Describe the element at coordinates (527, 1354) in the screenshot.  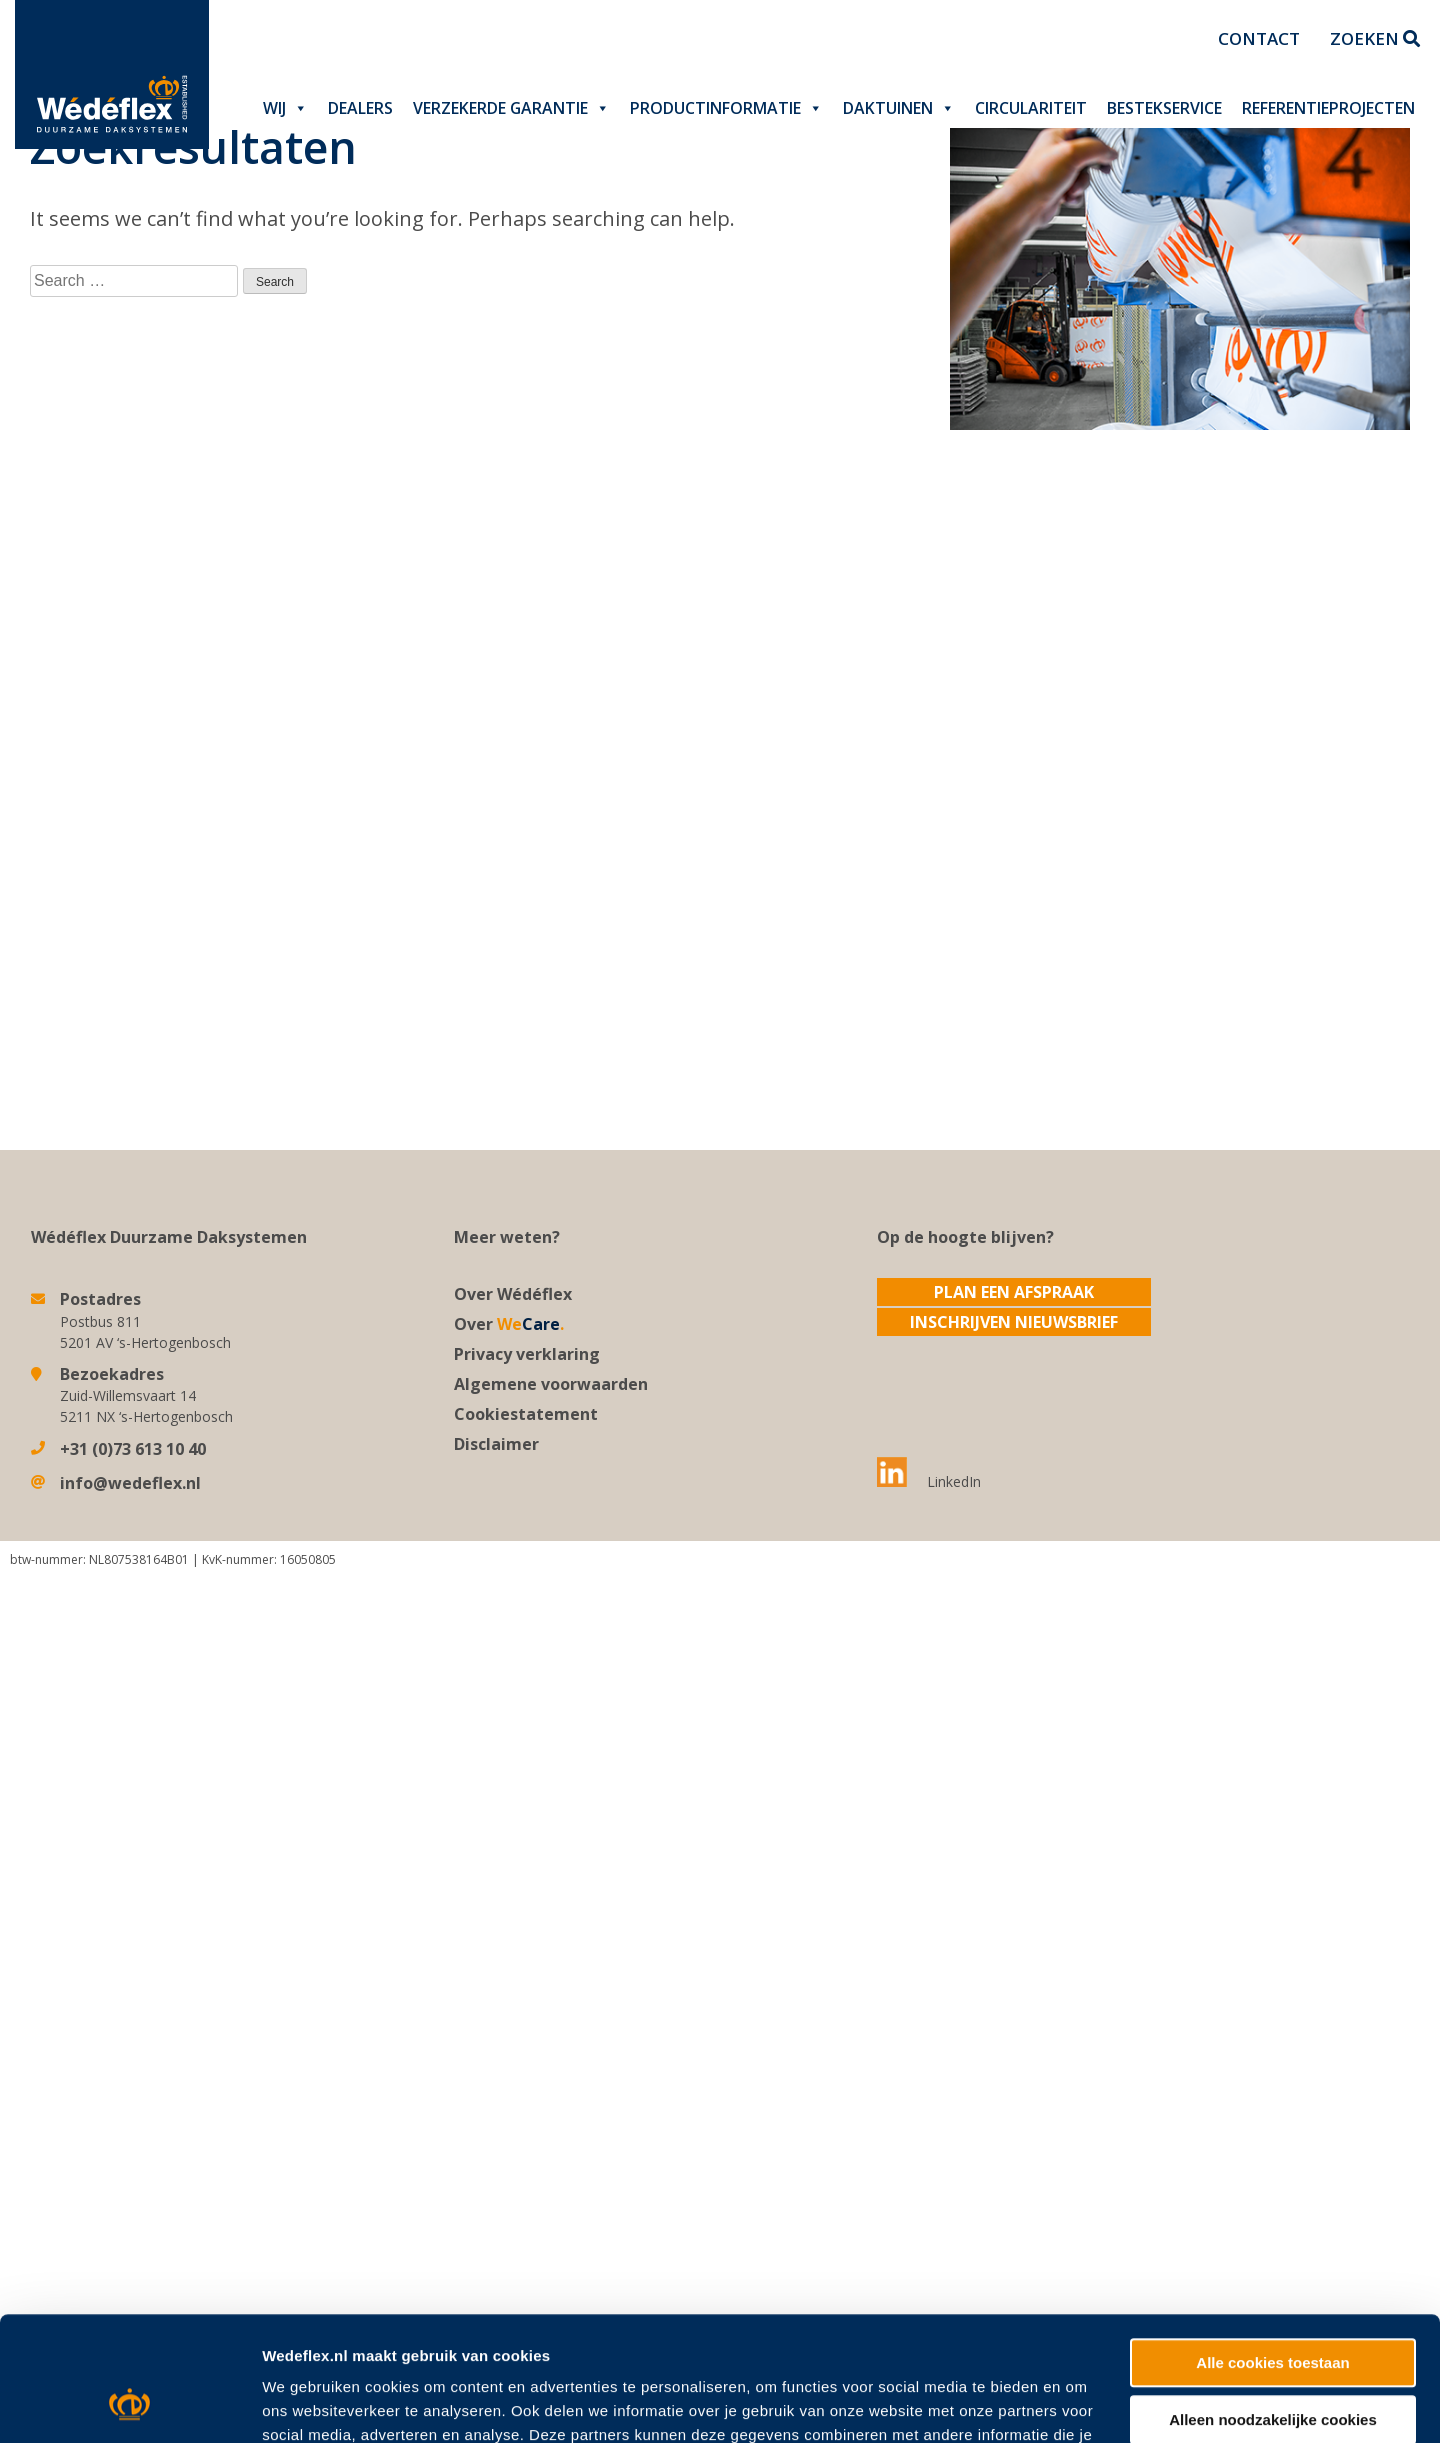
I see `Privacy verklaring` at that location.